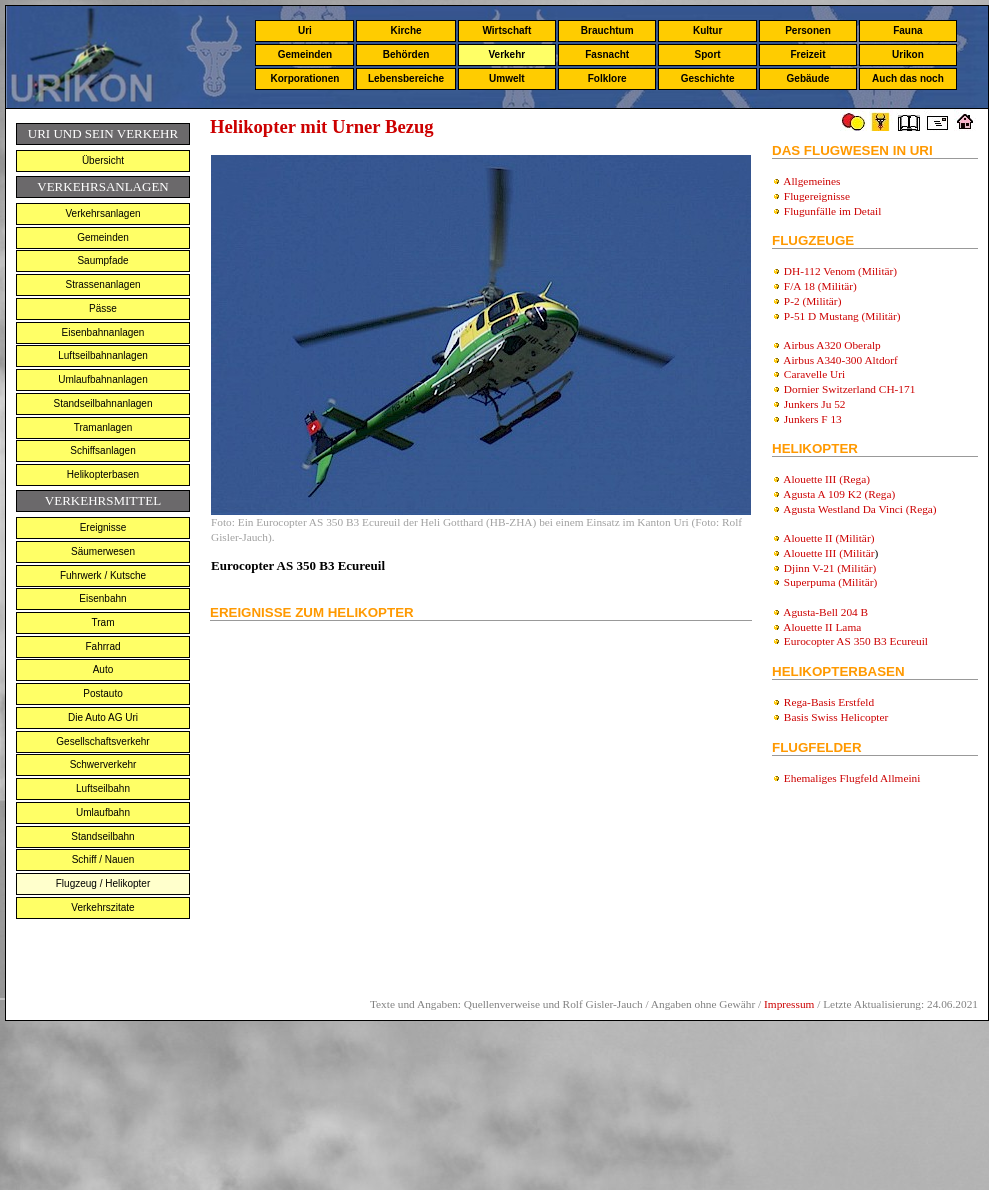 Image resolution: width=989 pixels, height=1190 pixels. Describe the element at coordinates (840, 360) in the screenshot. I see `Airbus A340-300 Altdorf` at that location.